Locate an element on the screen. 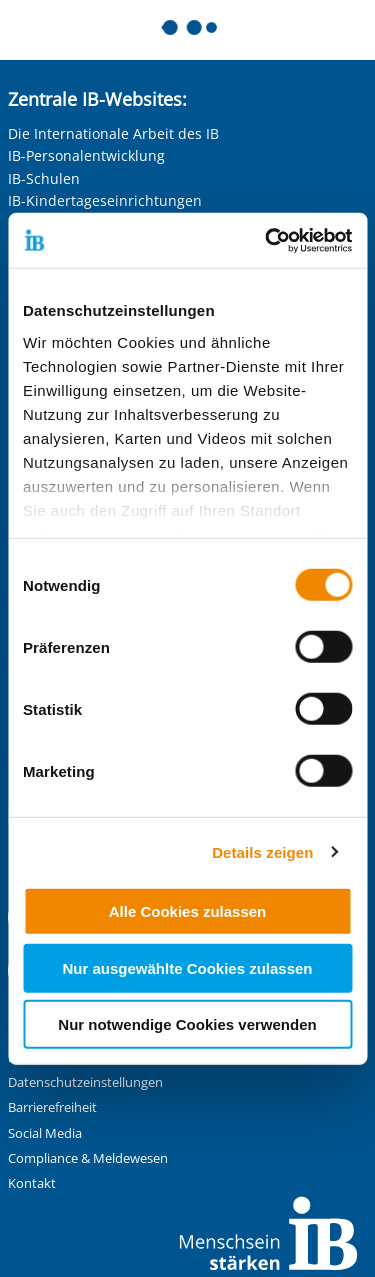 The width and height of the screenshot is (375, 1277). Die Internationale Arbeit des IB is located at coordinates (113, 133).